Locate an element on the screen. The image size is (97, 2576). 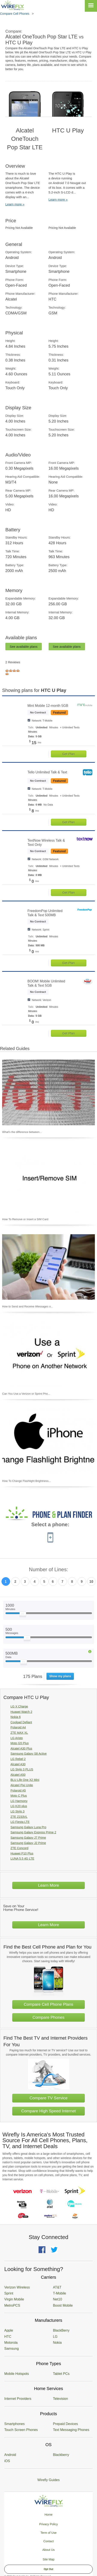
How To Change Flashlight Brightness... [Go to How To Change Flashlight Brightness on iPhone] is located at coordinates (26, 1481).